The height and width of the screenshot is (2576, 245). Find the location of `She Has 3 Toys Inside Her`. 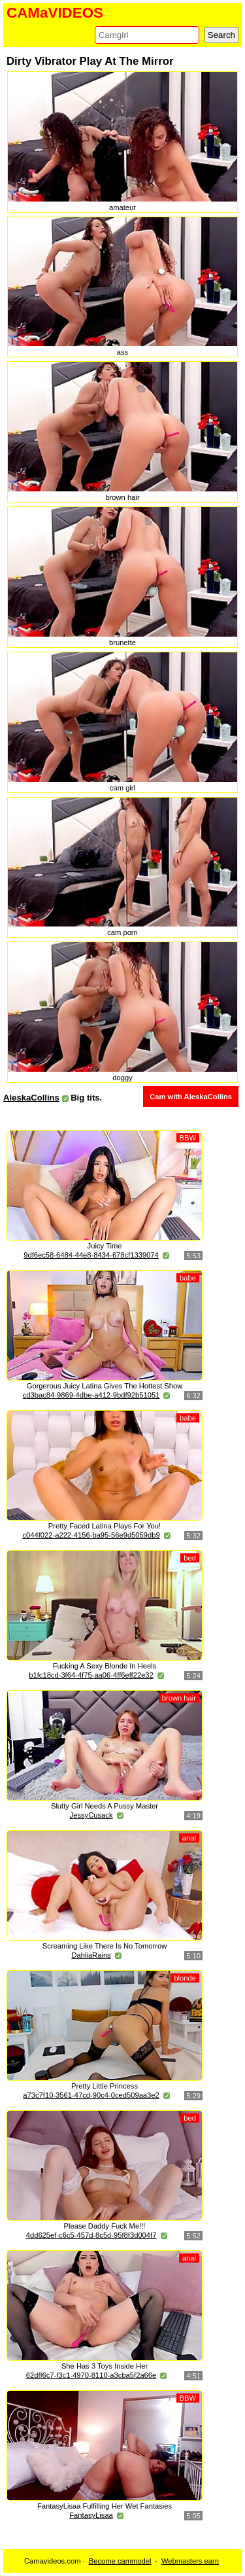

She Has 3 Toys Inside Her is located at coordinates (104, 2366).